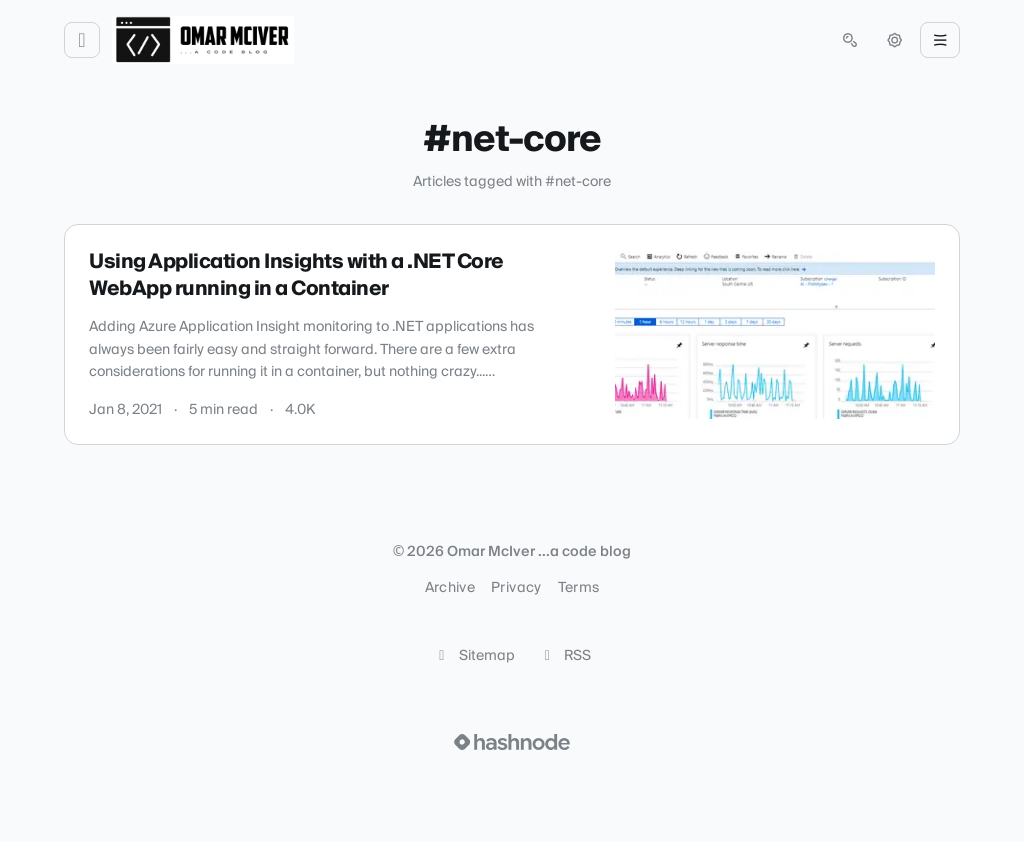 The image size is (1024, 842). What do you see at coordinates (450, 588) in the screenshot?
I see `Archive` at bounding box center [450, 588].